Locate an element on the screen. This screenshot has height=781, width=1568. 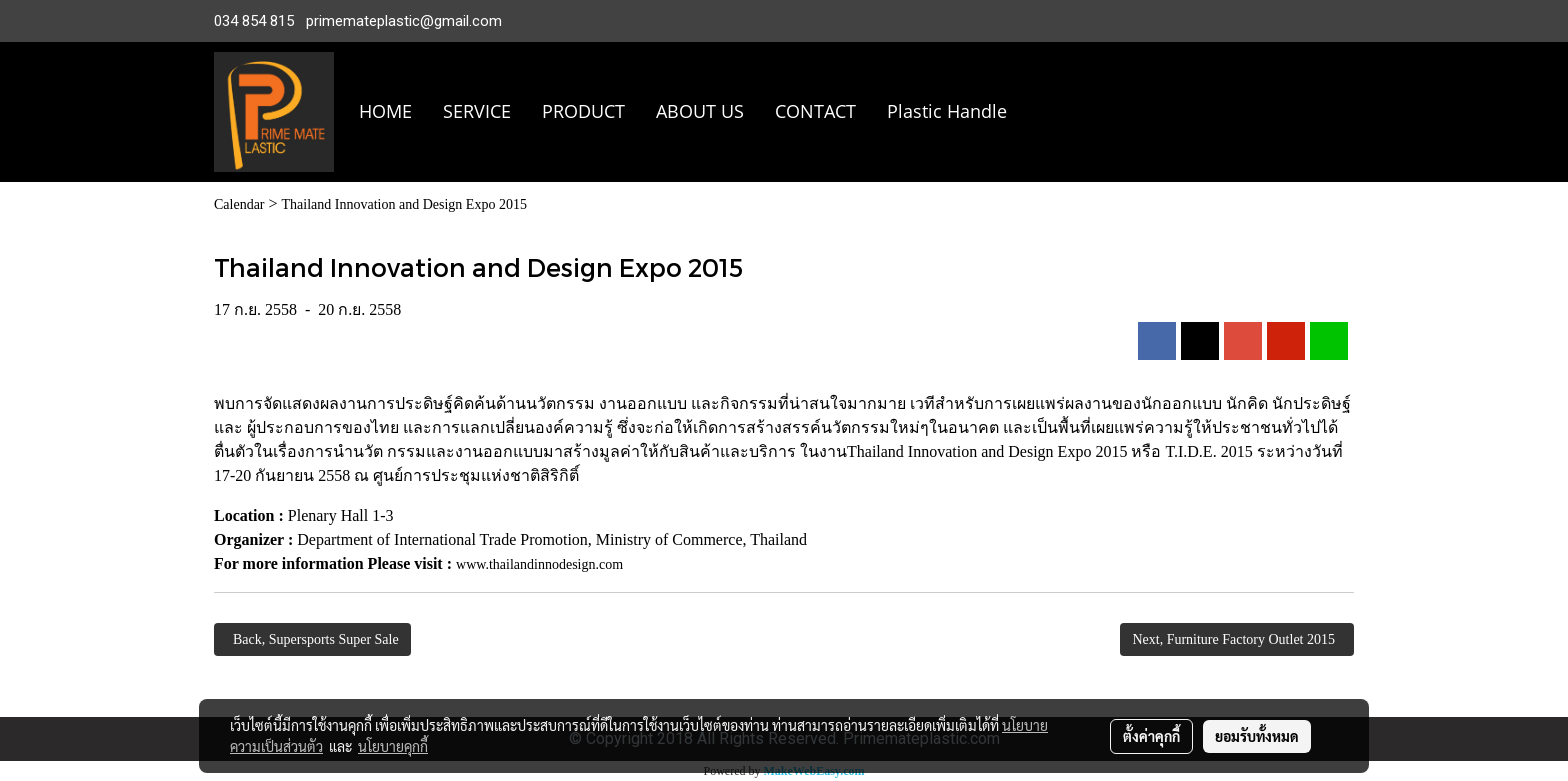
ABOUT US is located at coordinates (700, 111).